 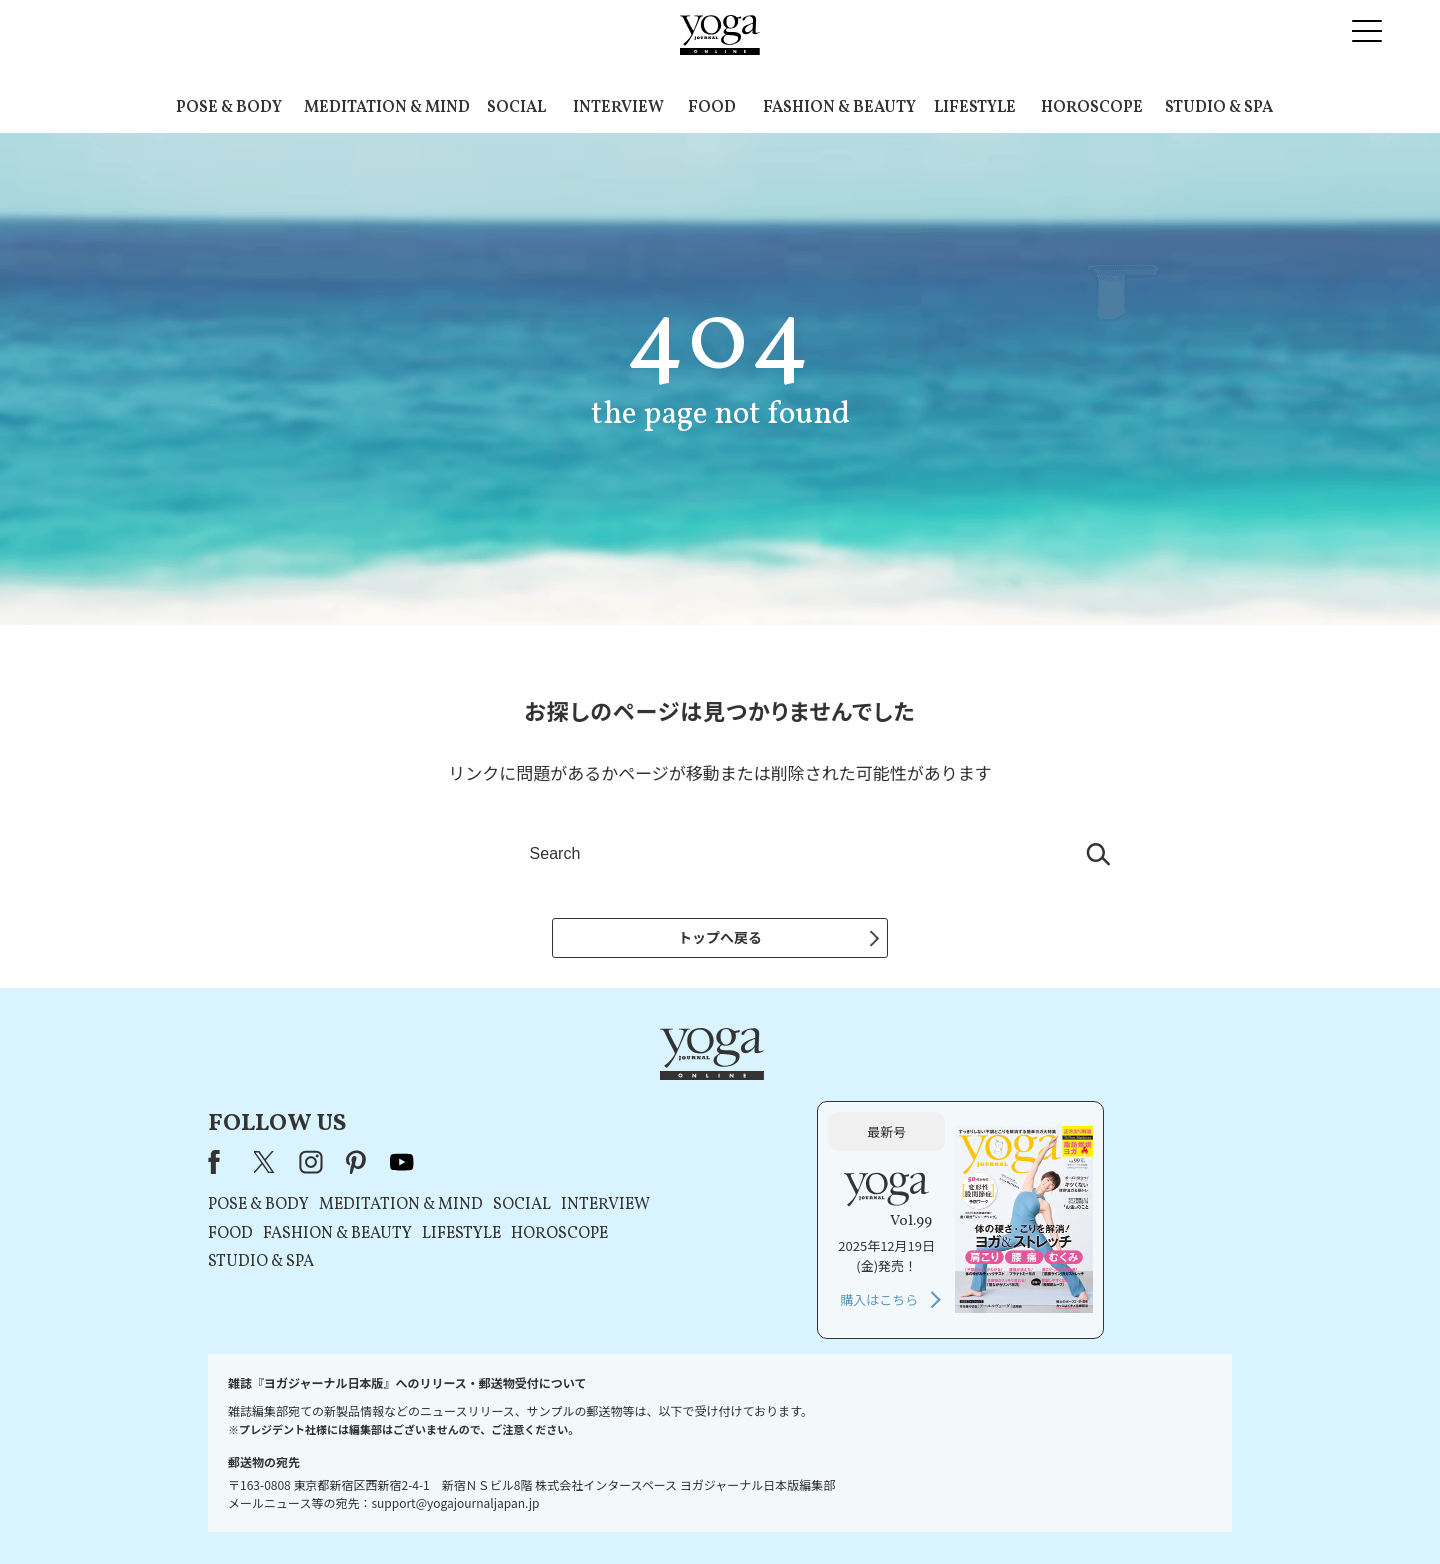 I want to click on INTERVIEW, so click(x=618, y=108).